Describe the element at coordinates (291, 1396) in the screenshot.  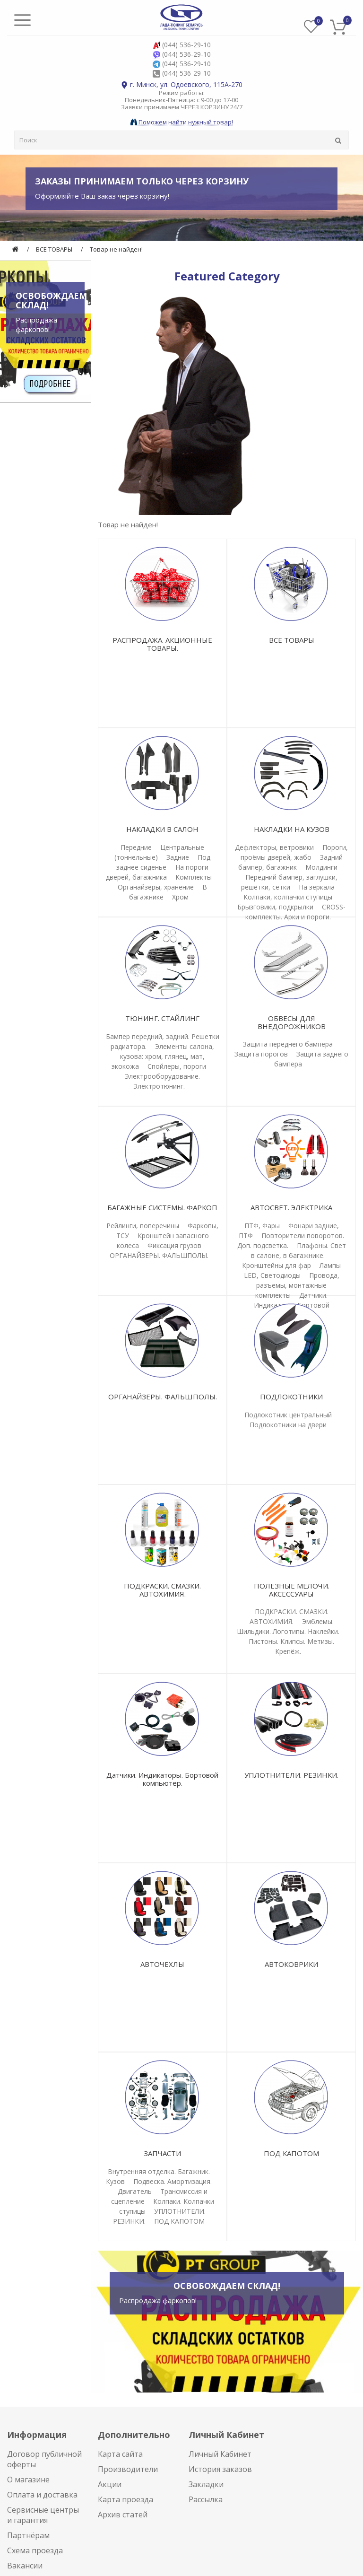
I see `ПОДЛОКОТНИКИ` at that location.